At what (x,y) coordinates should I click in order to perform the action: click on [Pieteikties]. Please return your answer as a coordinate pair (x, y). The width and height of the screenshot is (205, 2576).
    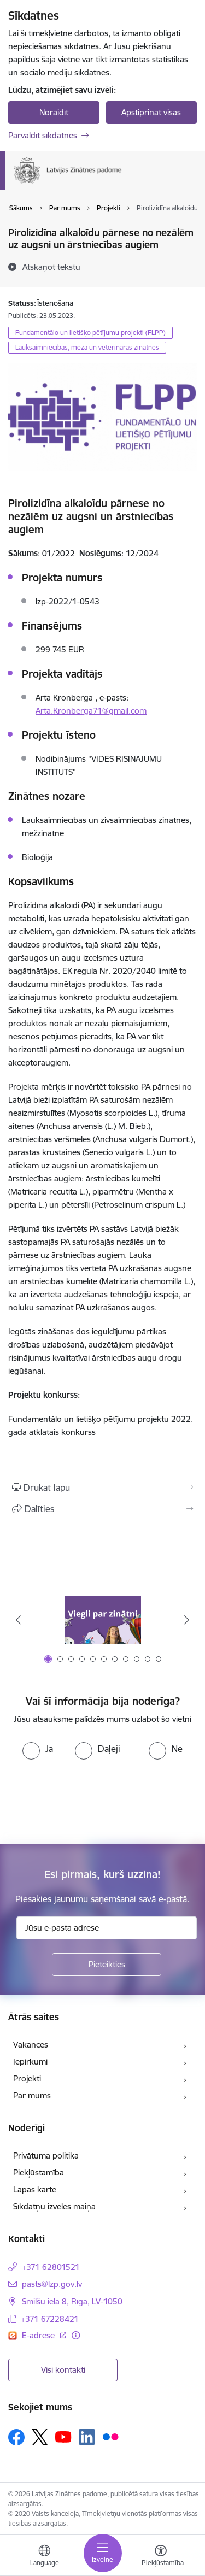
    Looking at the image, I should click on (106, 1964).